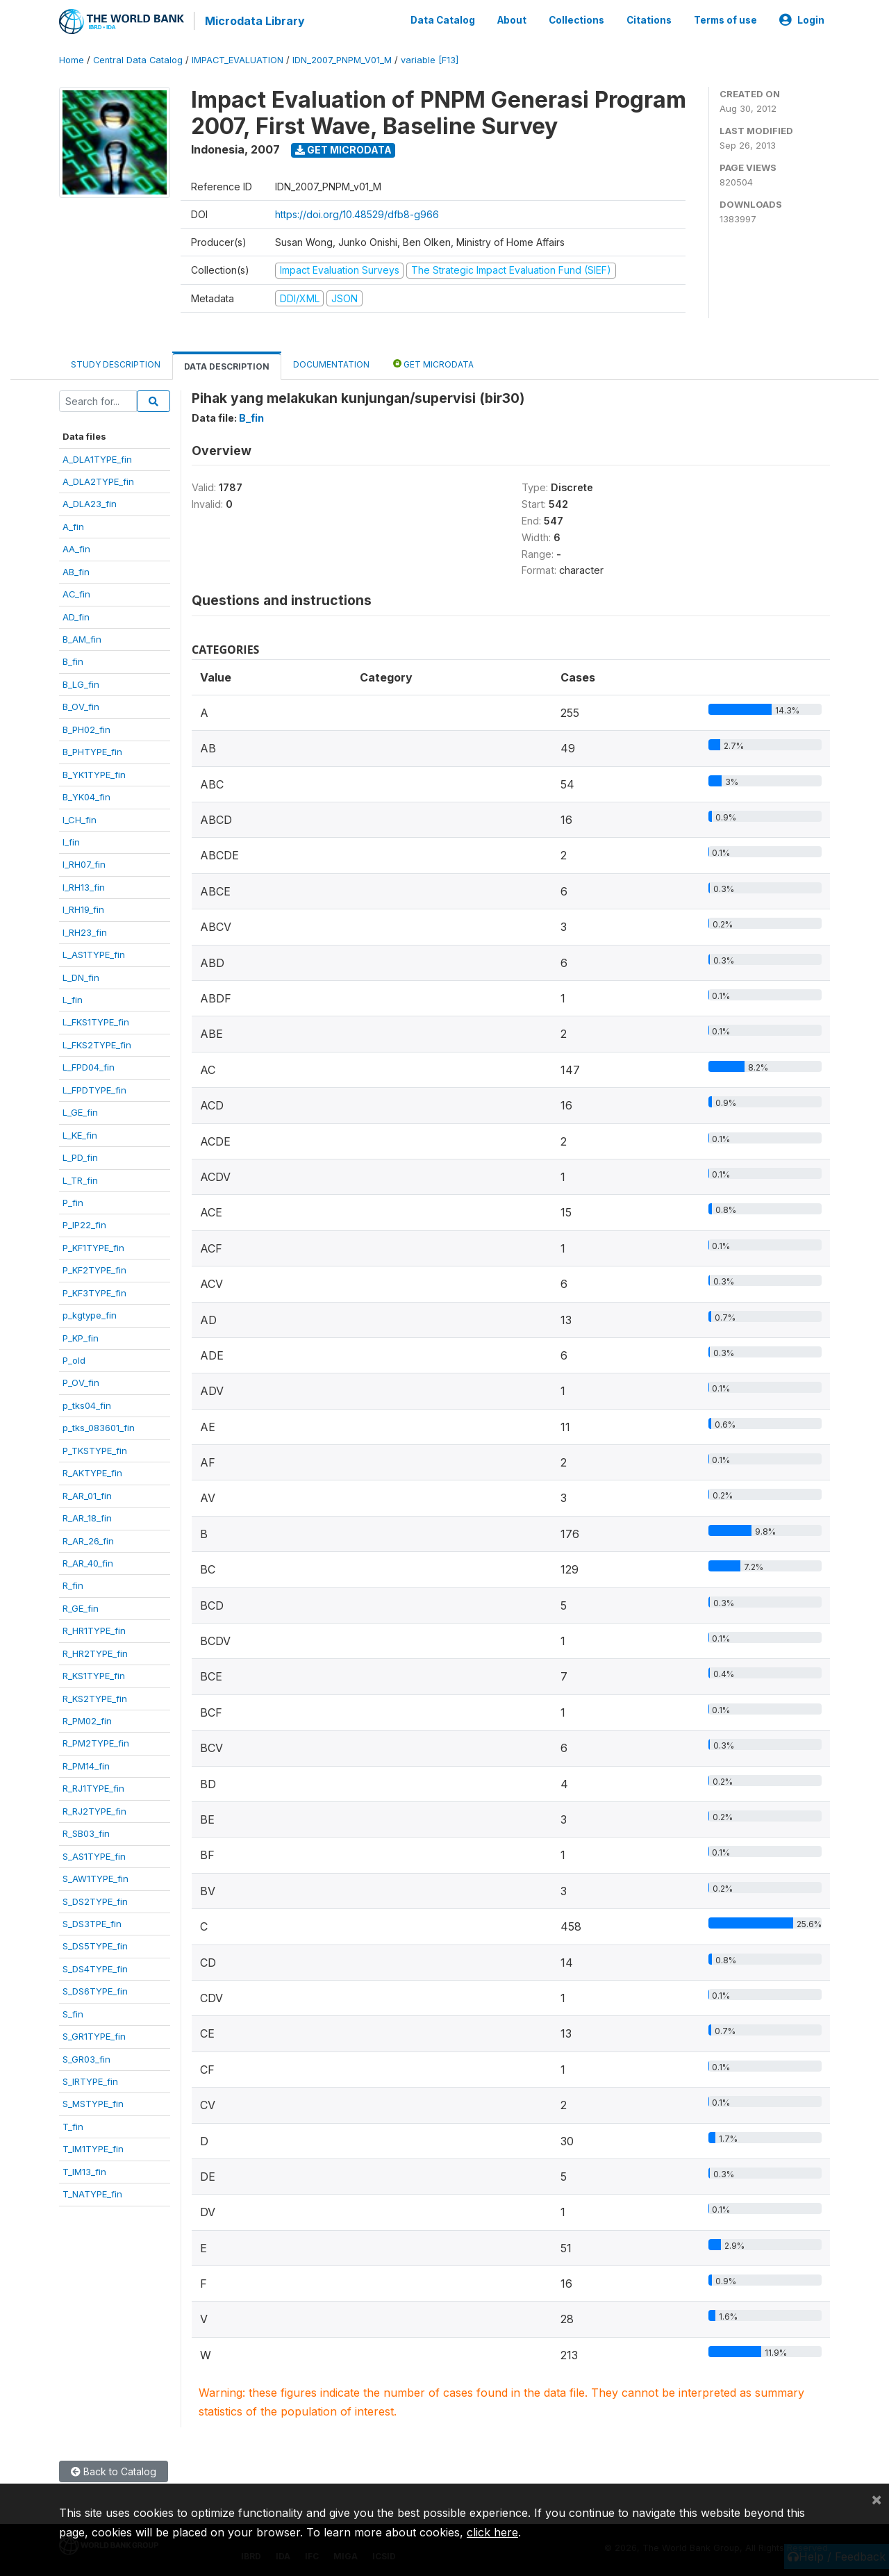 This screenshot has height=2576, width=889. What do you see at coordinates (89, 1065) in the screenshot?
I see `L_FPD04_fin` at bounding box center [89, 1065].